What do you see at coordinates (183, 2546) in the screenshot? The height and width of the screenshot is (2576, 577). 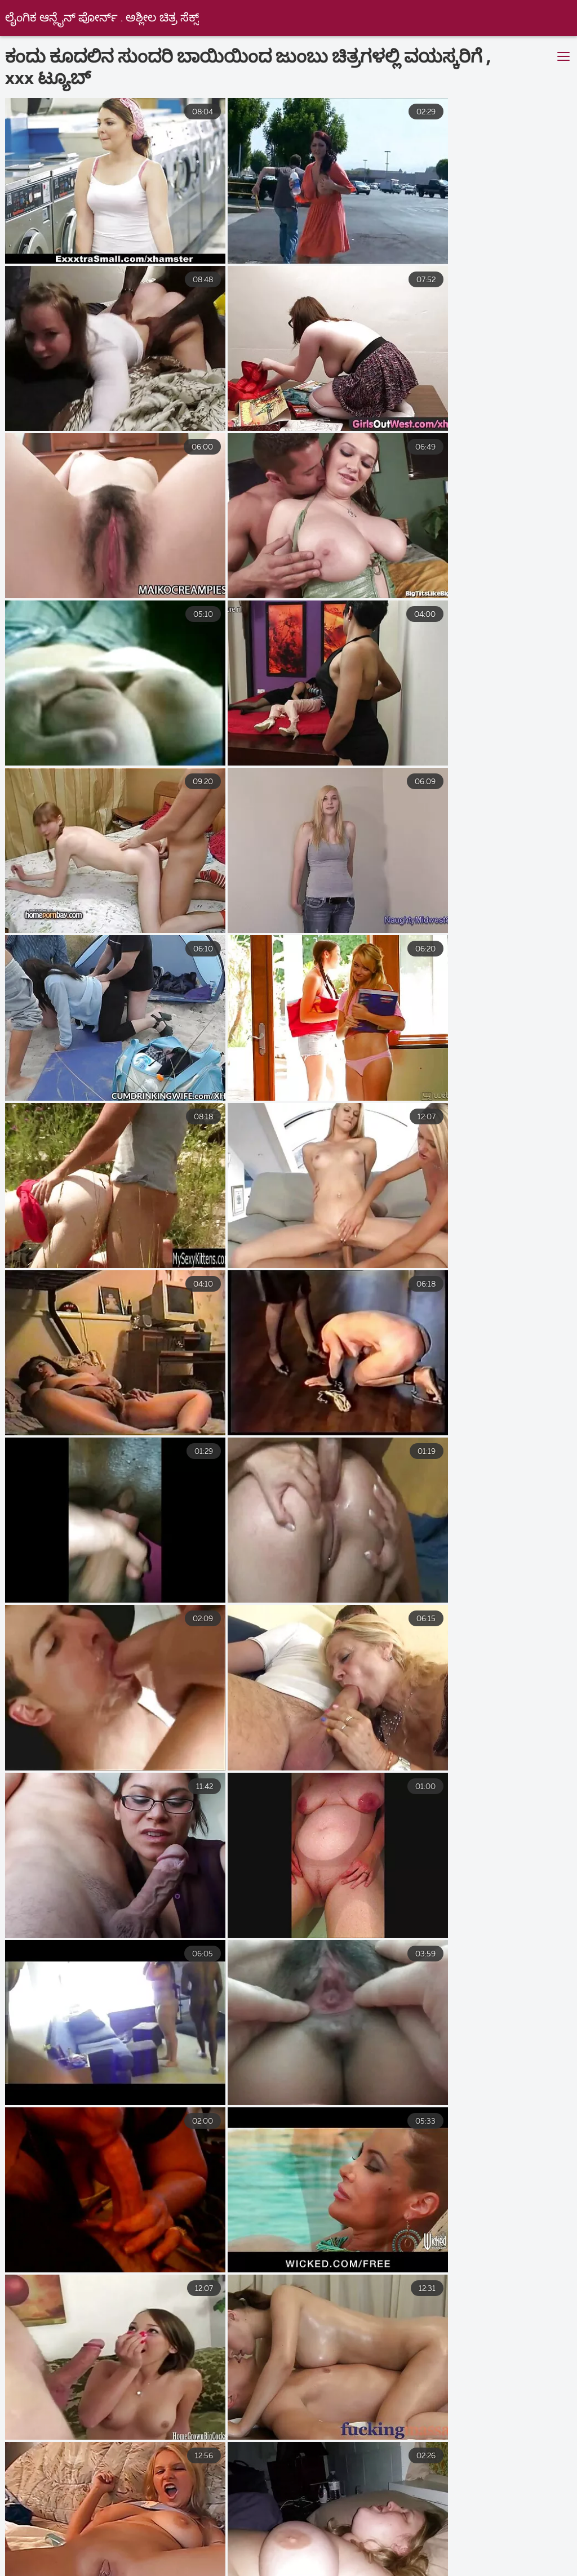 I see `فیلم سکسی الکسیس` at bounding box center [183, 2546].